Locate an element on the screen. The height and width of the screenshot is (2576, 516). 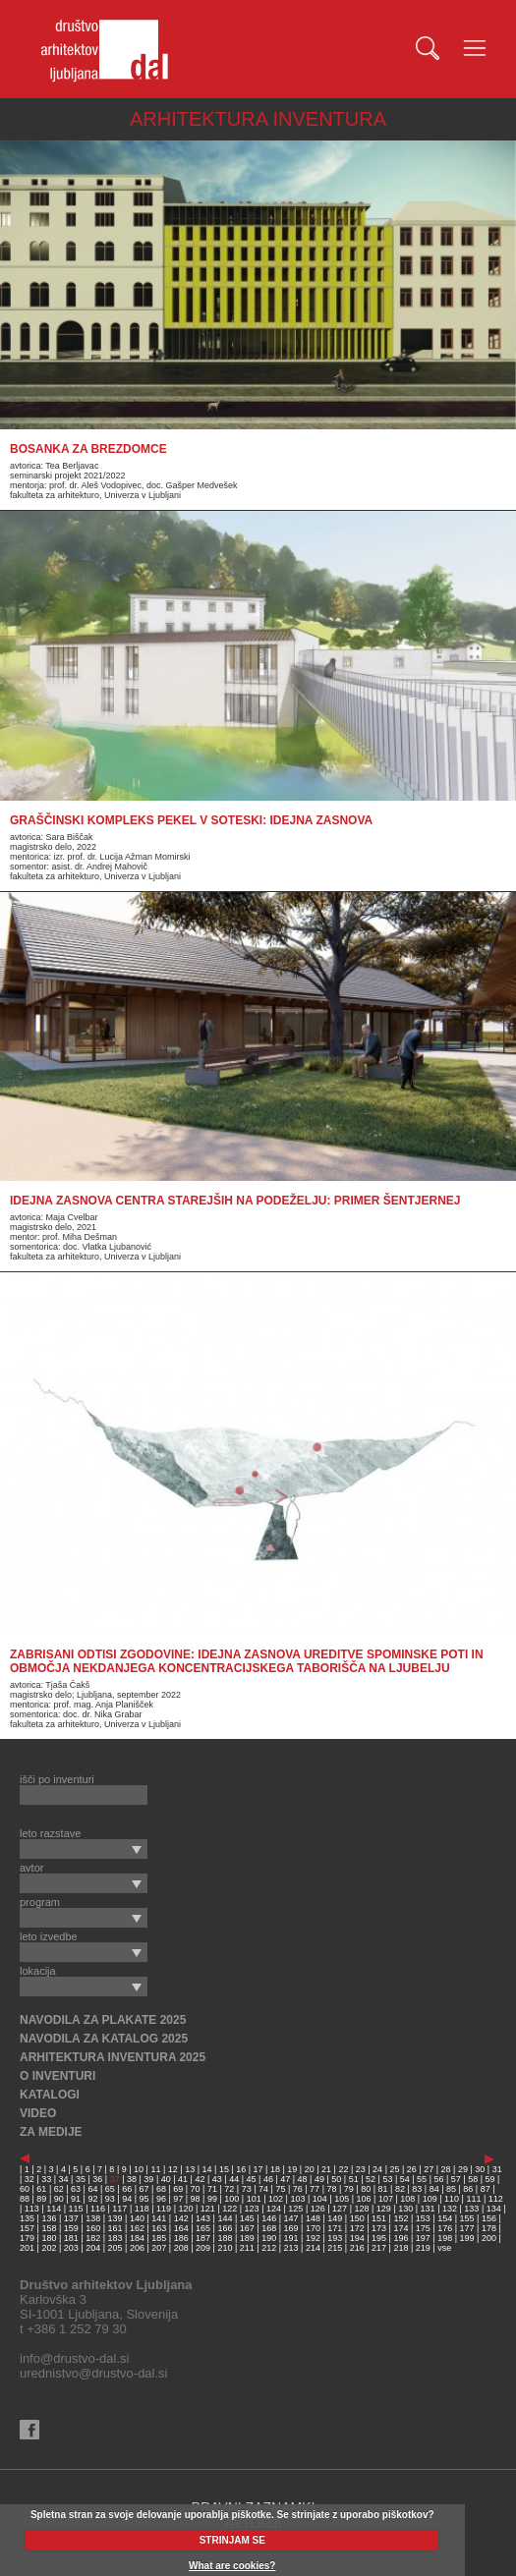
110 is located at coordinates (451, 2199).